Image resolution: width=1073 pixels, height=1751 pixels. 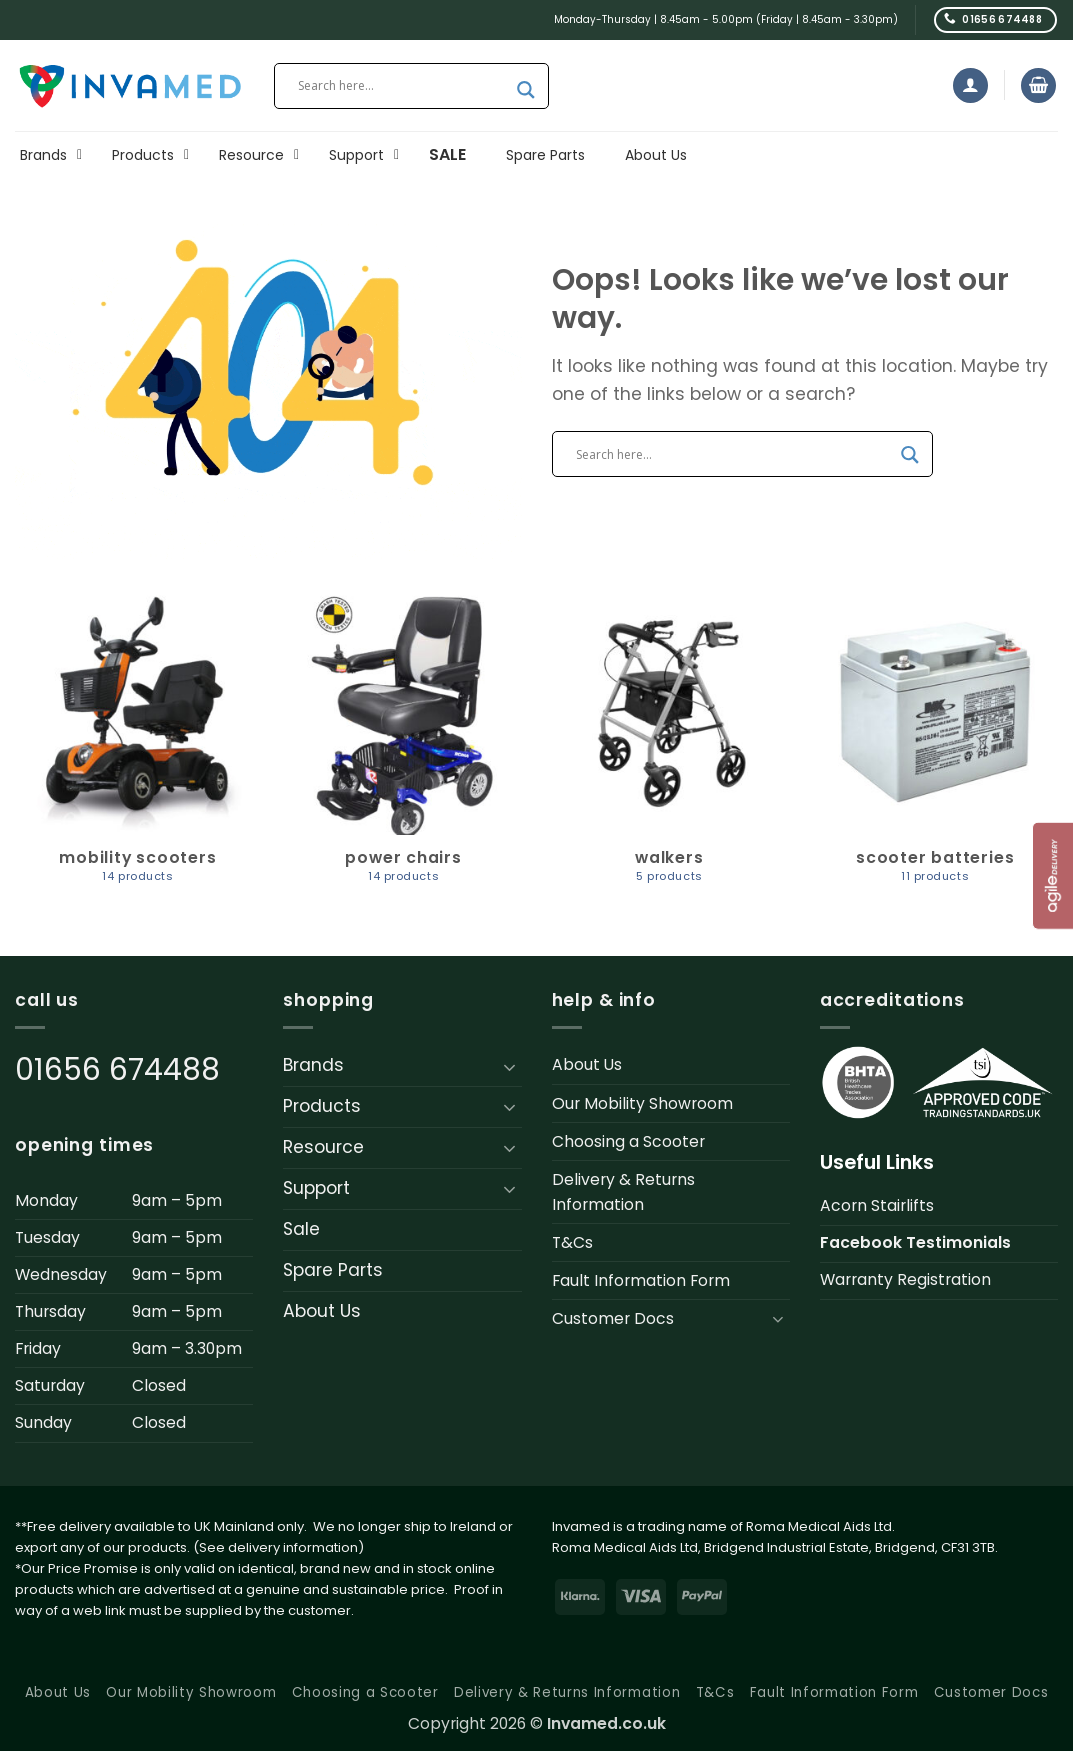 I want to click on [Visit product category Mobility Scooters], so click(x=138, y=747).